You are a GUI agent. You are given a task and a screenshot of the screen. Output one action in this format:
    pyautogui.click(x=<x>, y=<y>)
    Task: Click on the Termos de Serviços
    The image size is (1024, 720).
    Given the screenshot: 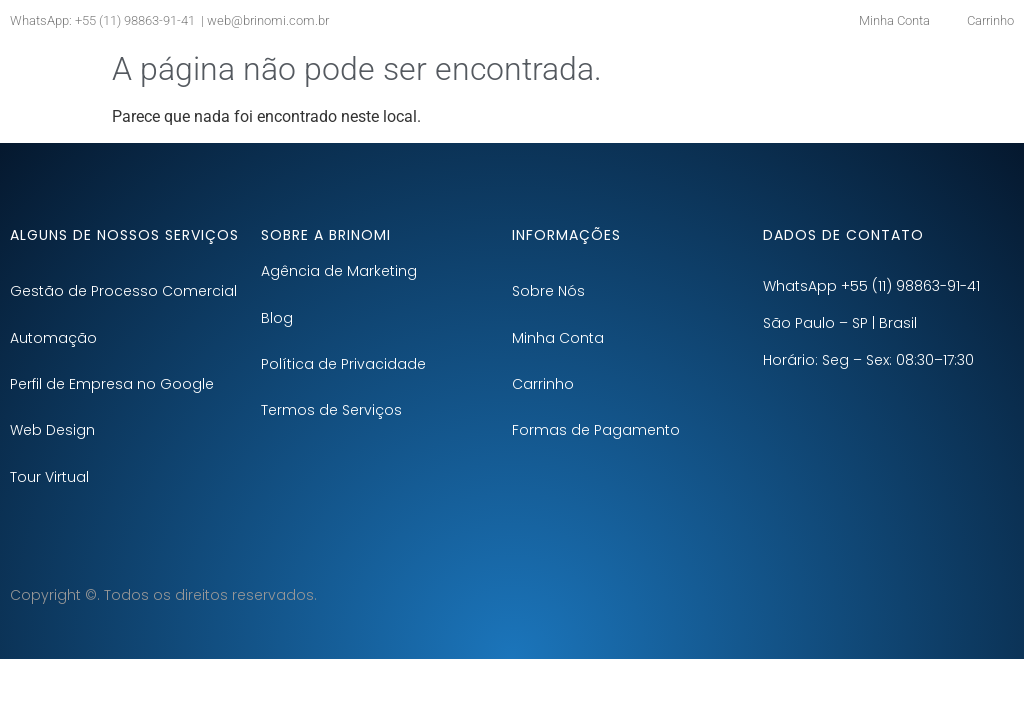 What is the action you would take?
    pyautogui.click(x=331, y=410)
    